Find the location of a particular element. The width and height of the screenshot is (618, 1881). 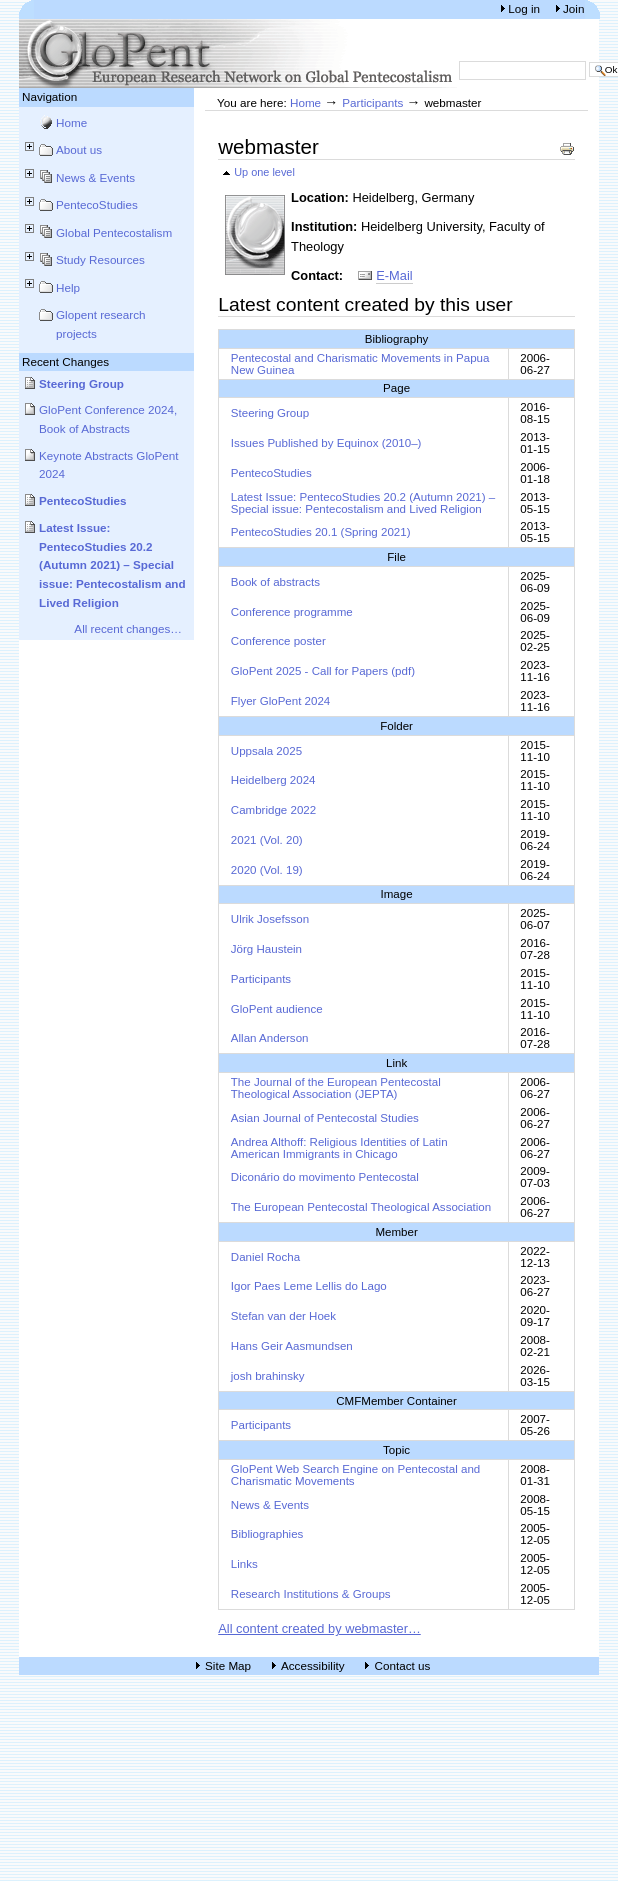

Issues Published by Equinox (2010–) is located at coordinates (326, 443).